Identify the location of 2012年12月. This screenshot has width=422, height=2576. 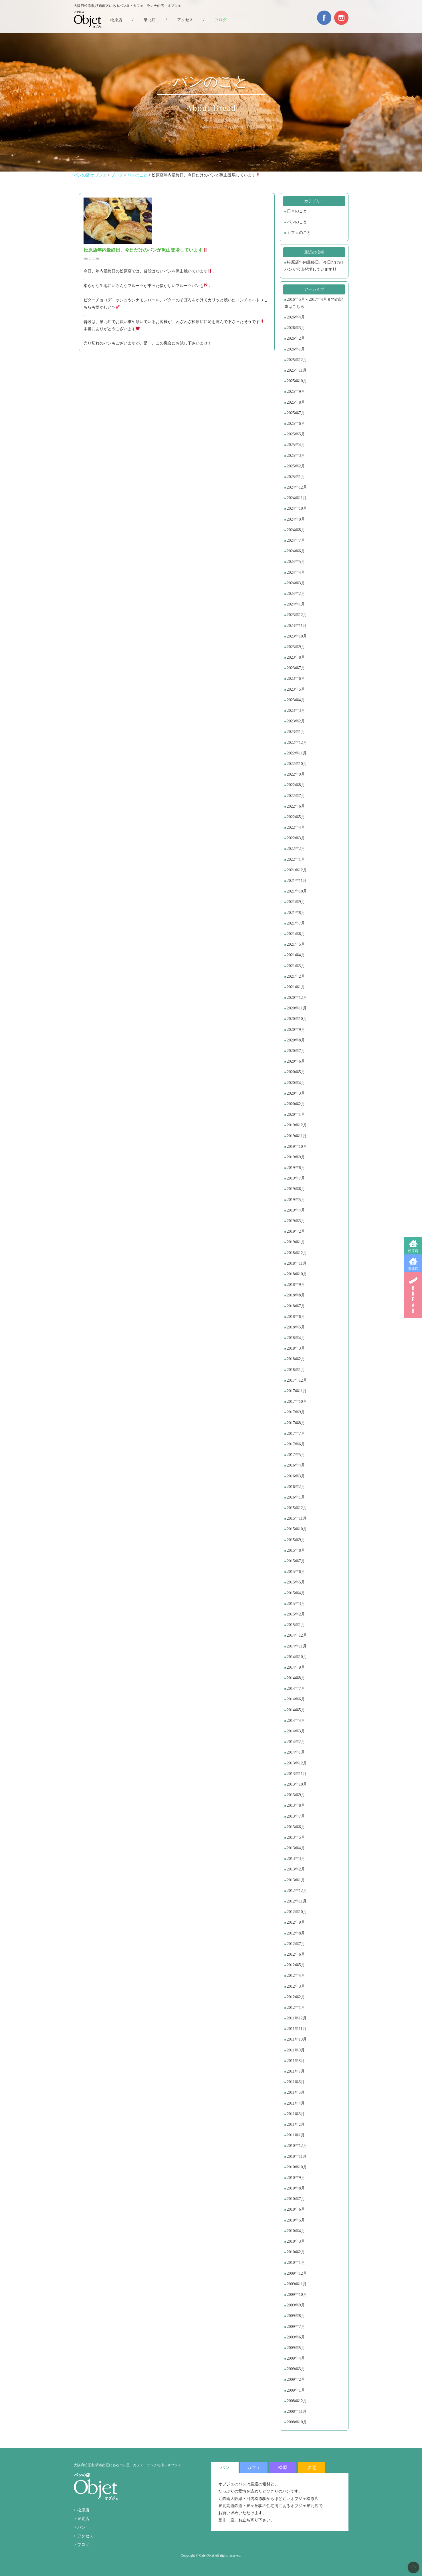
(297, 1890).